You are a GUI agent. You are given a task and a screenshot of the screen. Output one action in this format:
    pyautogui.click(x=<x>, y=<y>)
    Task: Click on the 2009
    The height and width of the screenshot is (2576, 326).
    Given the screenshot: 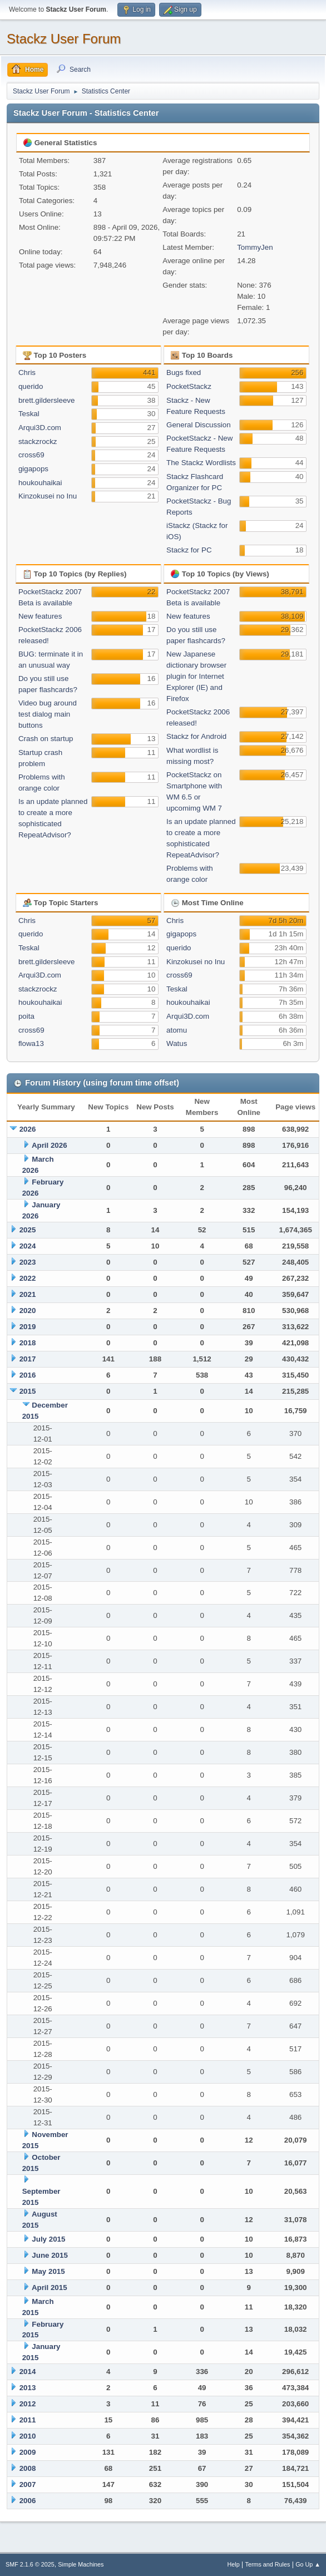 What is the action you would take?
    pyautogui.click(x=27, y=2452)
    